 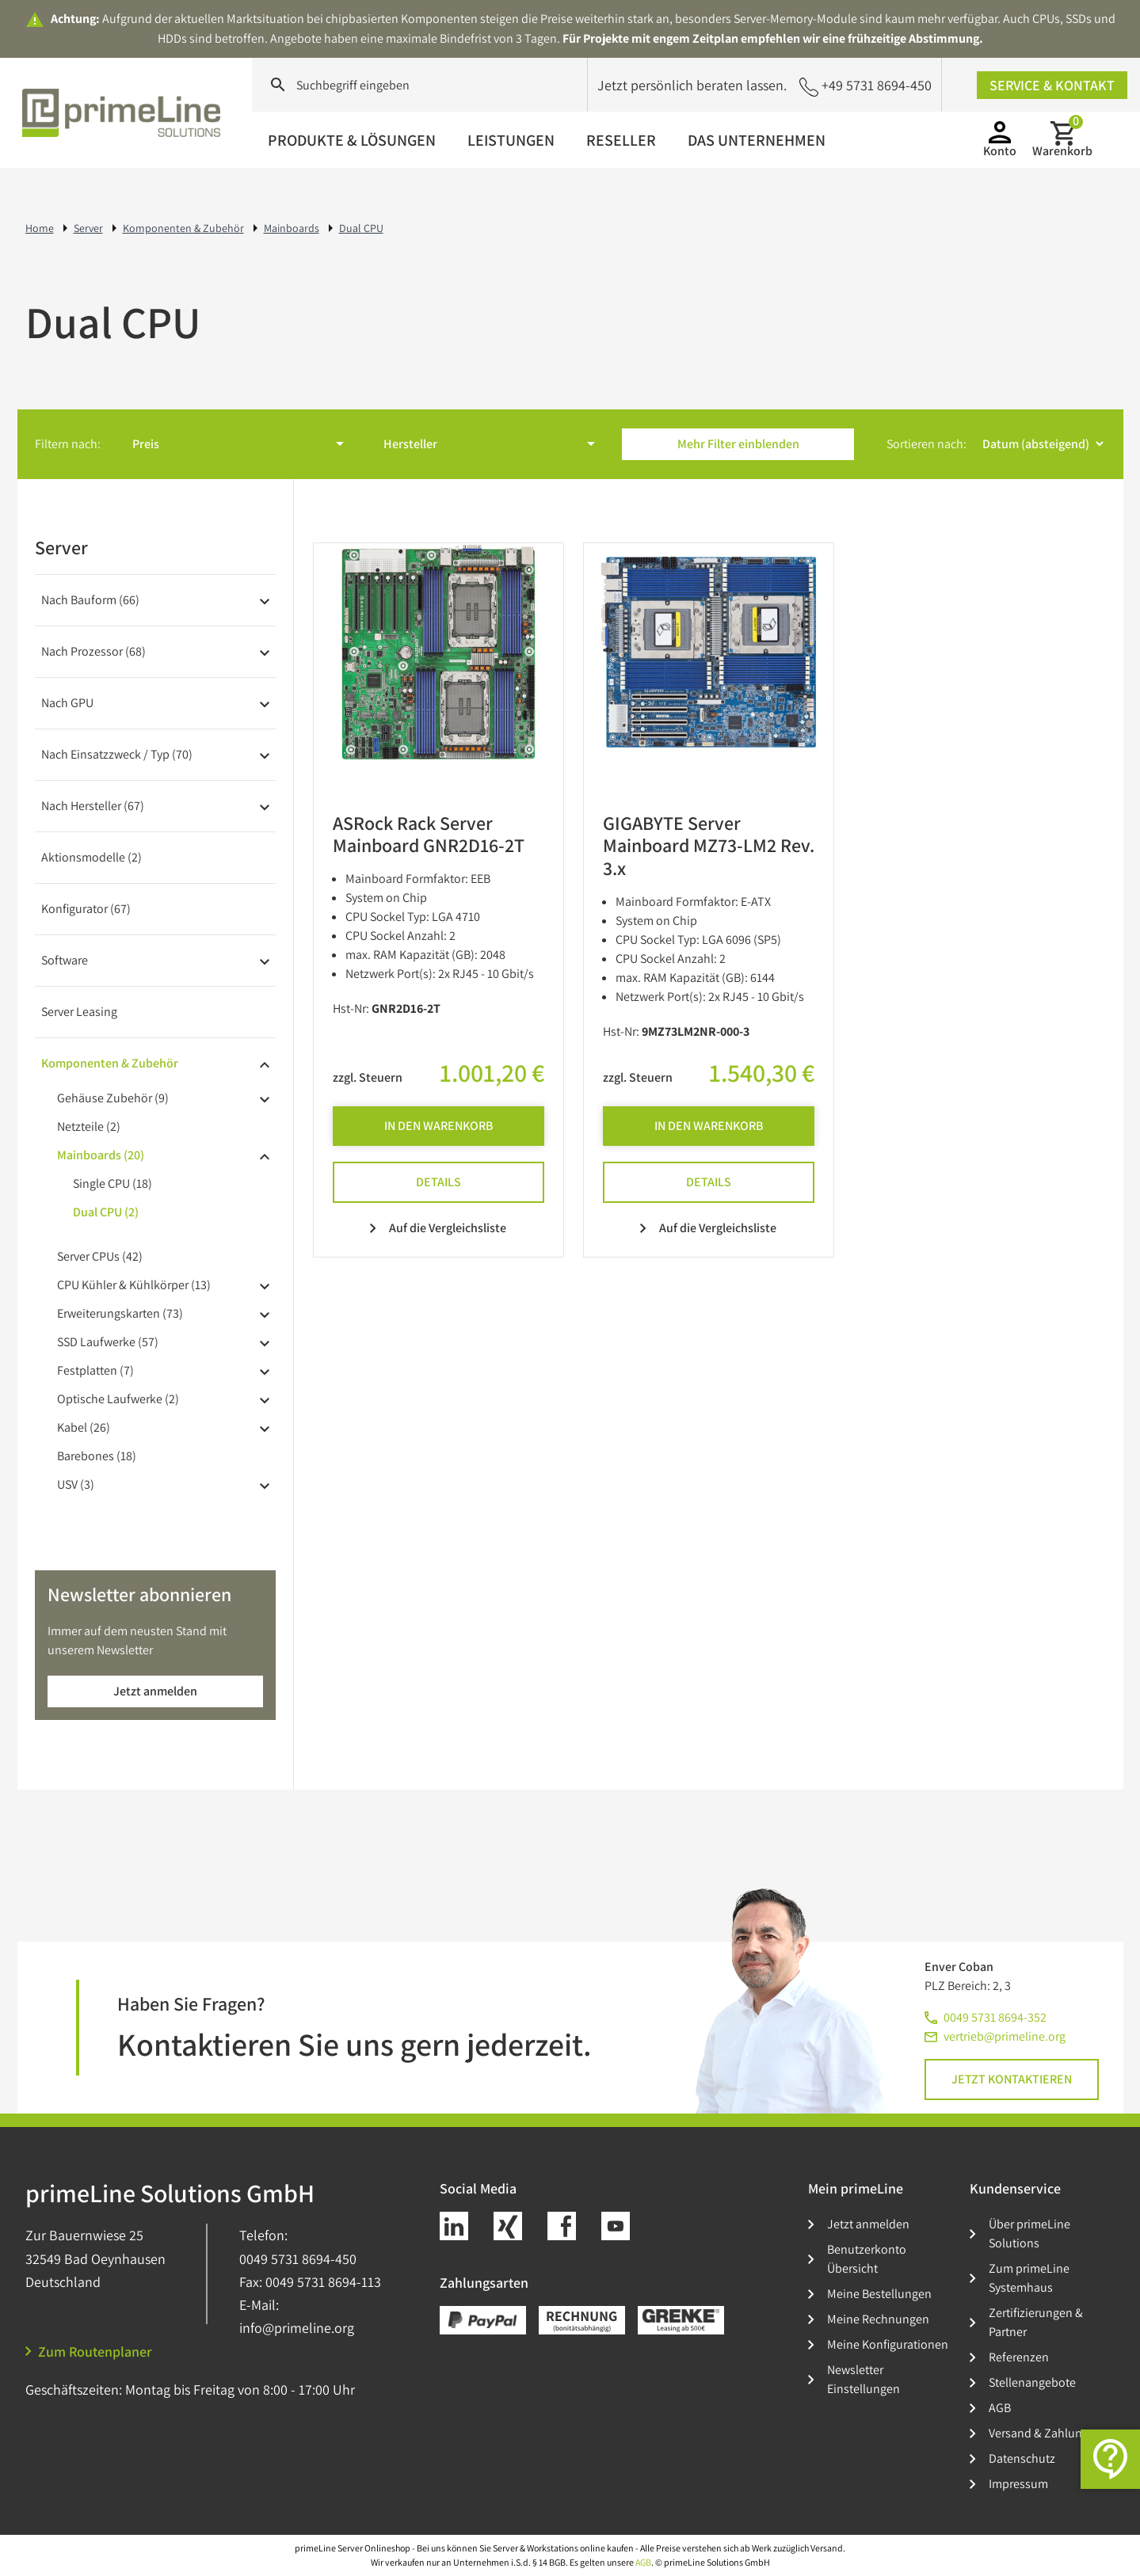 What do you see at coordinates (113, 1098) in the screenshot?
I see `Gehäuse Zubehör (9)` at bounding box center [113, 1098].